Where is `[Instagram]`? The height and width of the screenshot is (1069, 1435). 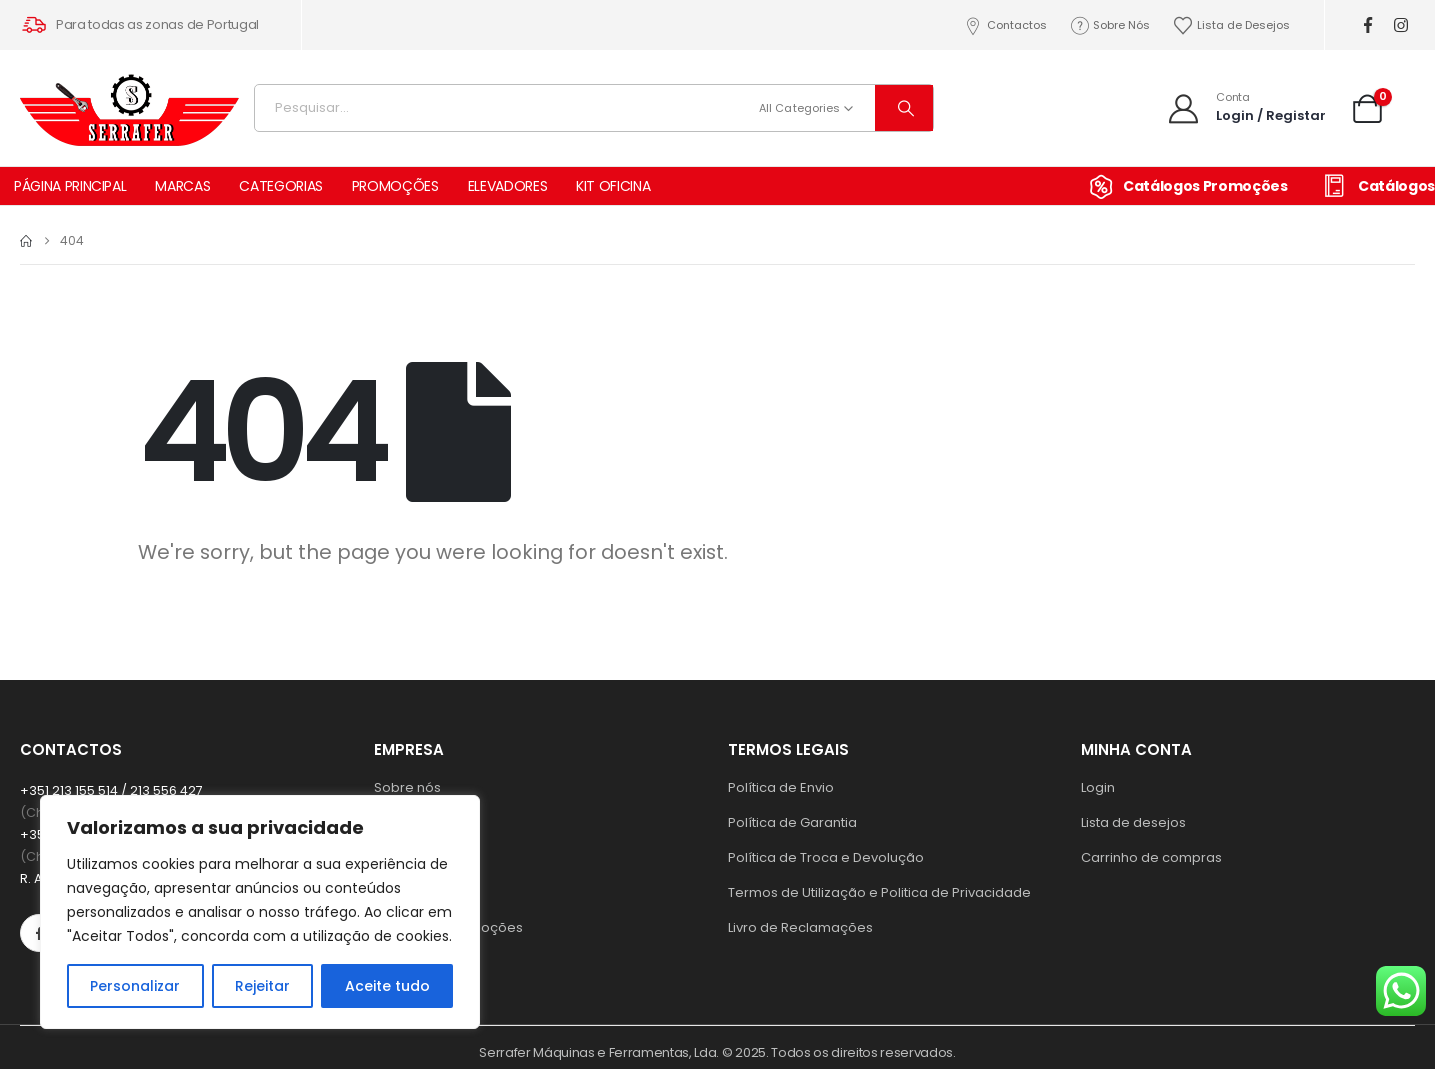
[Instagram] is located at coordinates (1400, 25).